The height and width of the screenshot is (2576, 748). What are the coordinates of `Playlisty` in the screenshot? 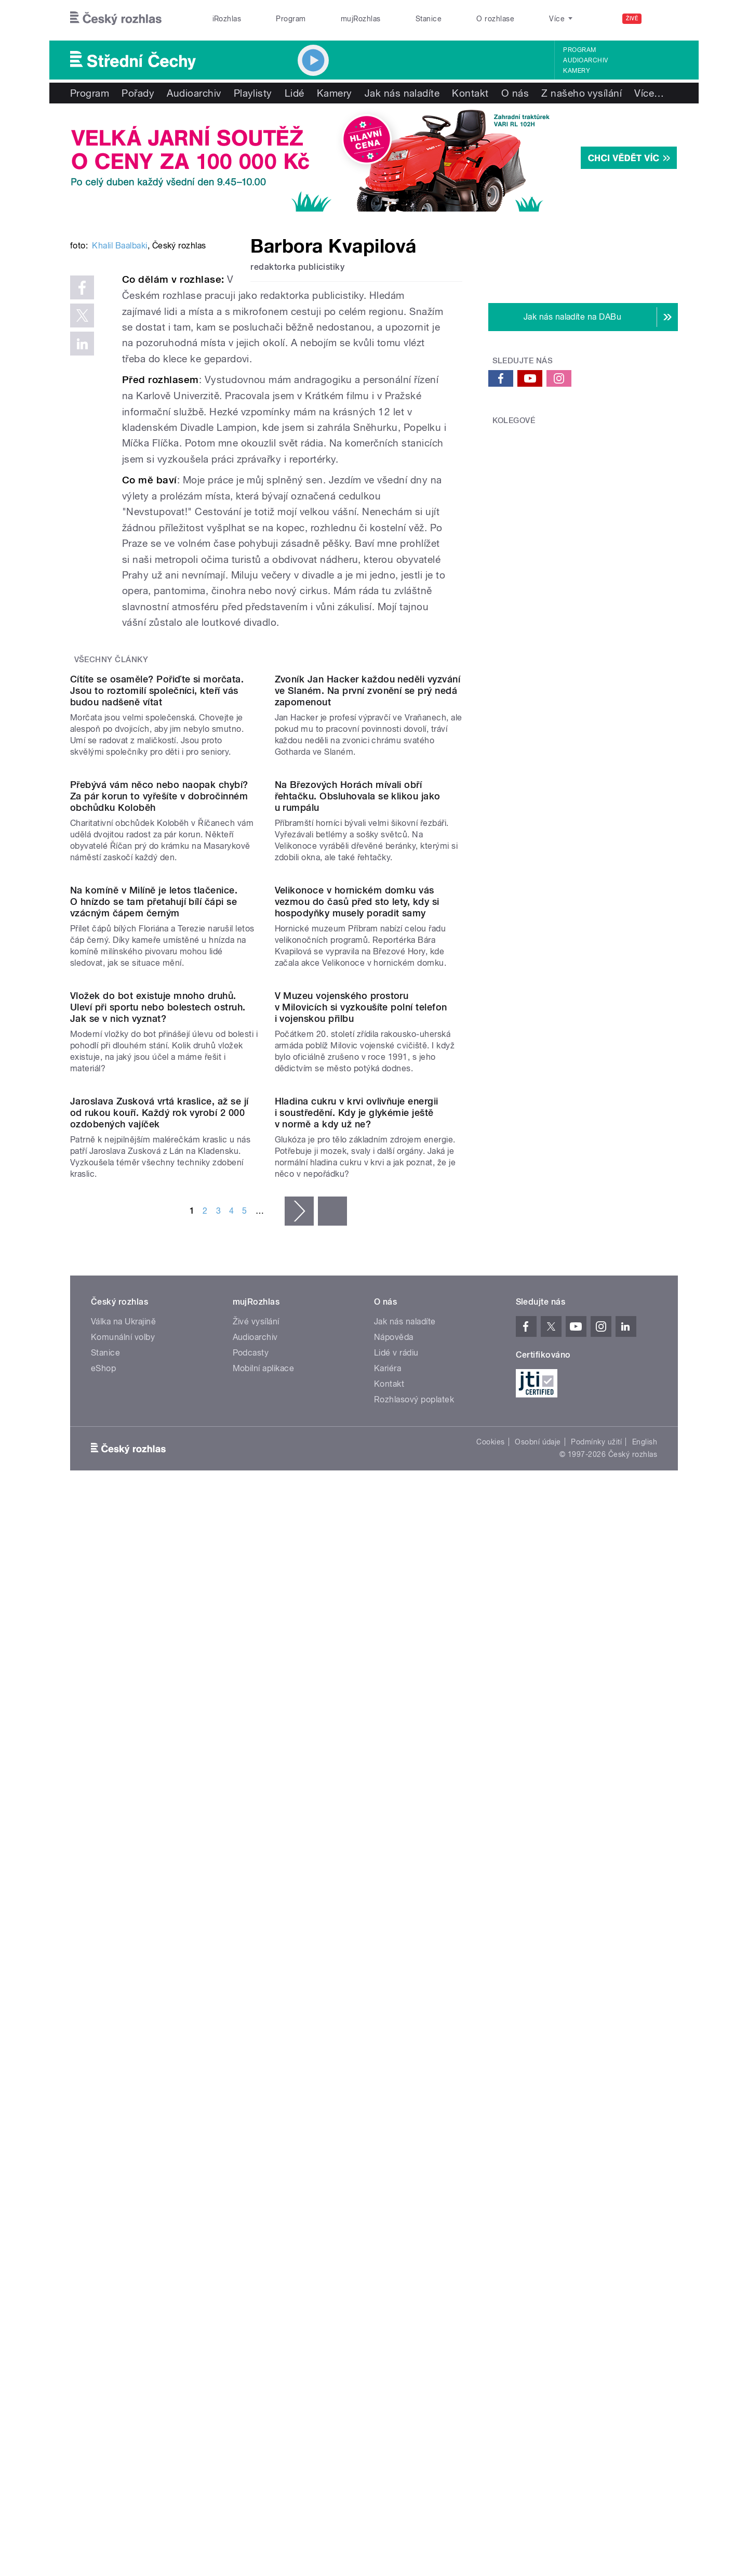 It's located at (253, 93).